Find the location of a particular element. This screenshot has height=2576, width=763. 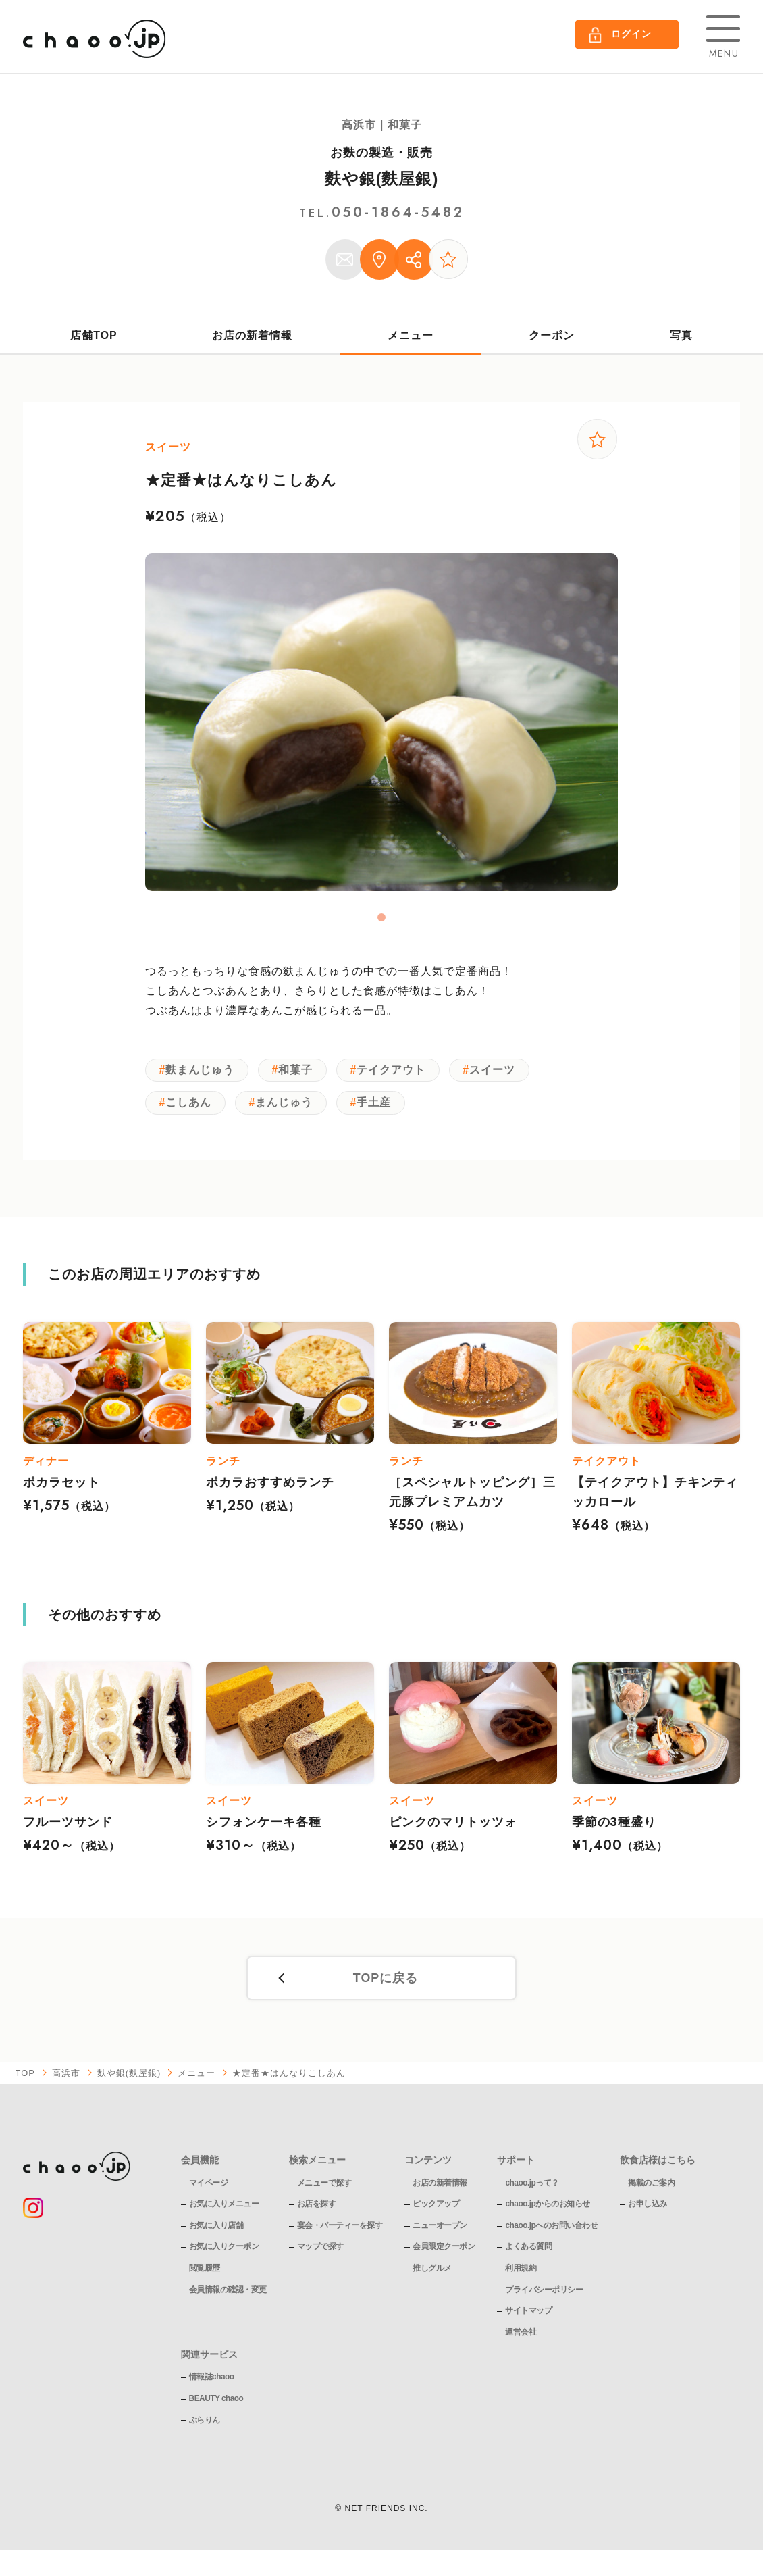

会員限定クーポン is located at coordinates (444, 2253).